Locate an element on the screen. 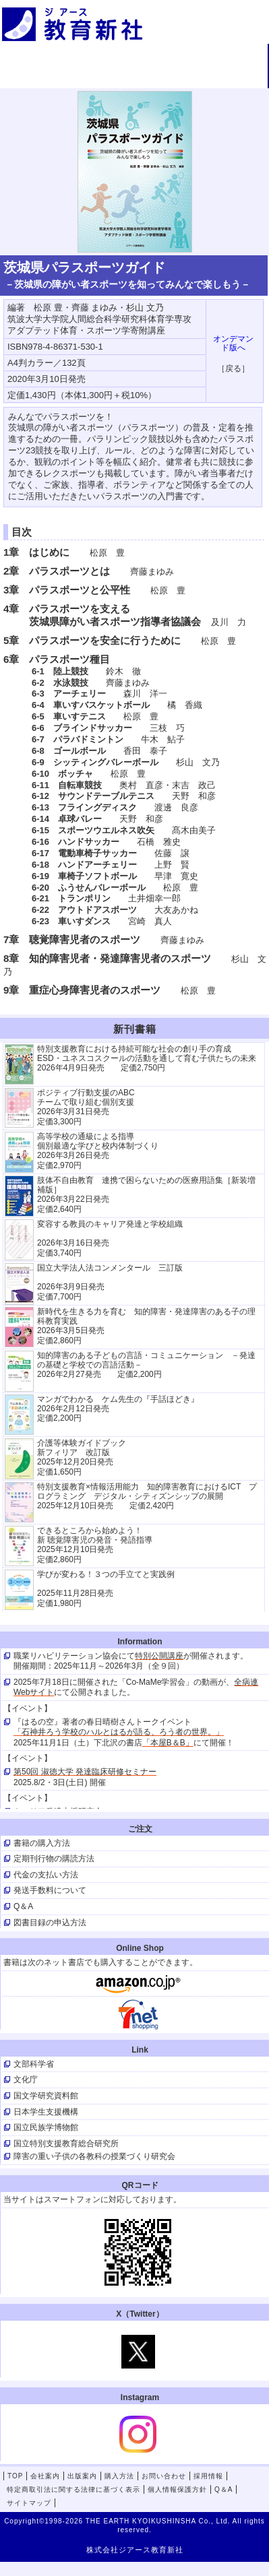 This screenshot has width=269, height=2576. サイトマップ is located at coordinates (29, 2503).